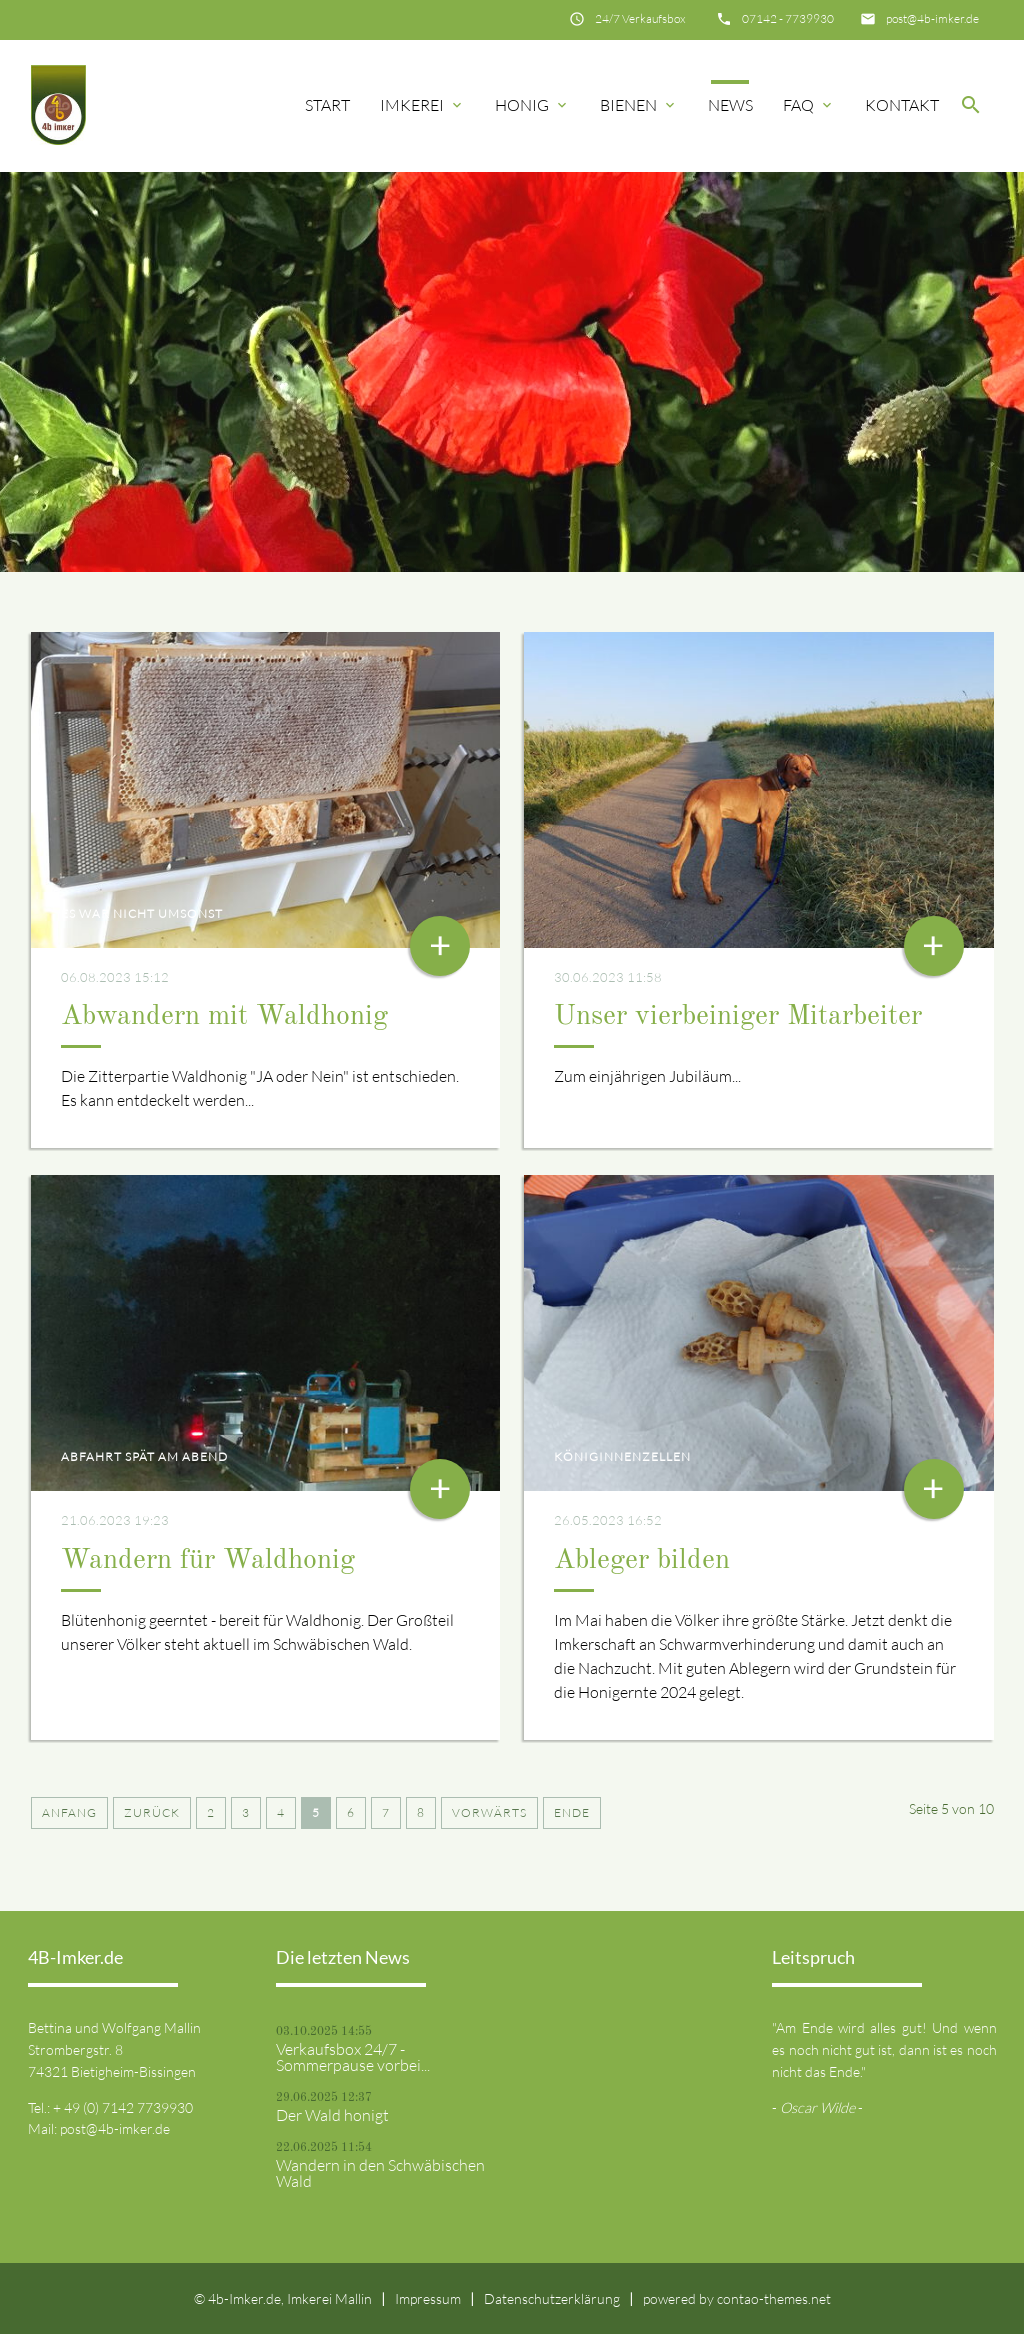 Image resolution: width=1024 pixels, height=2334 pixels. Describe the element at coordinates (69, 1812) in the screenshot. I see `Anfang` at that location.